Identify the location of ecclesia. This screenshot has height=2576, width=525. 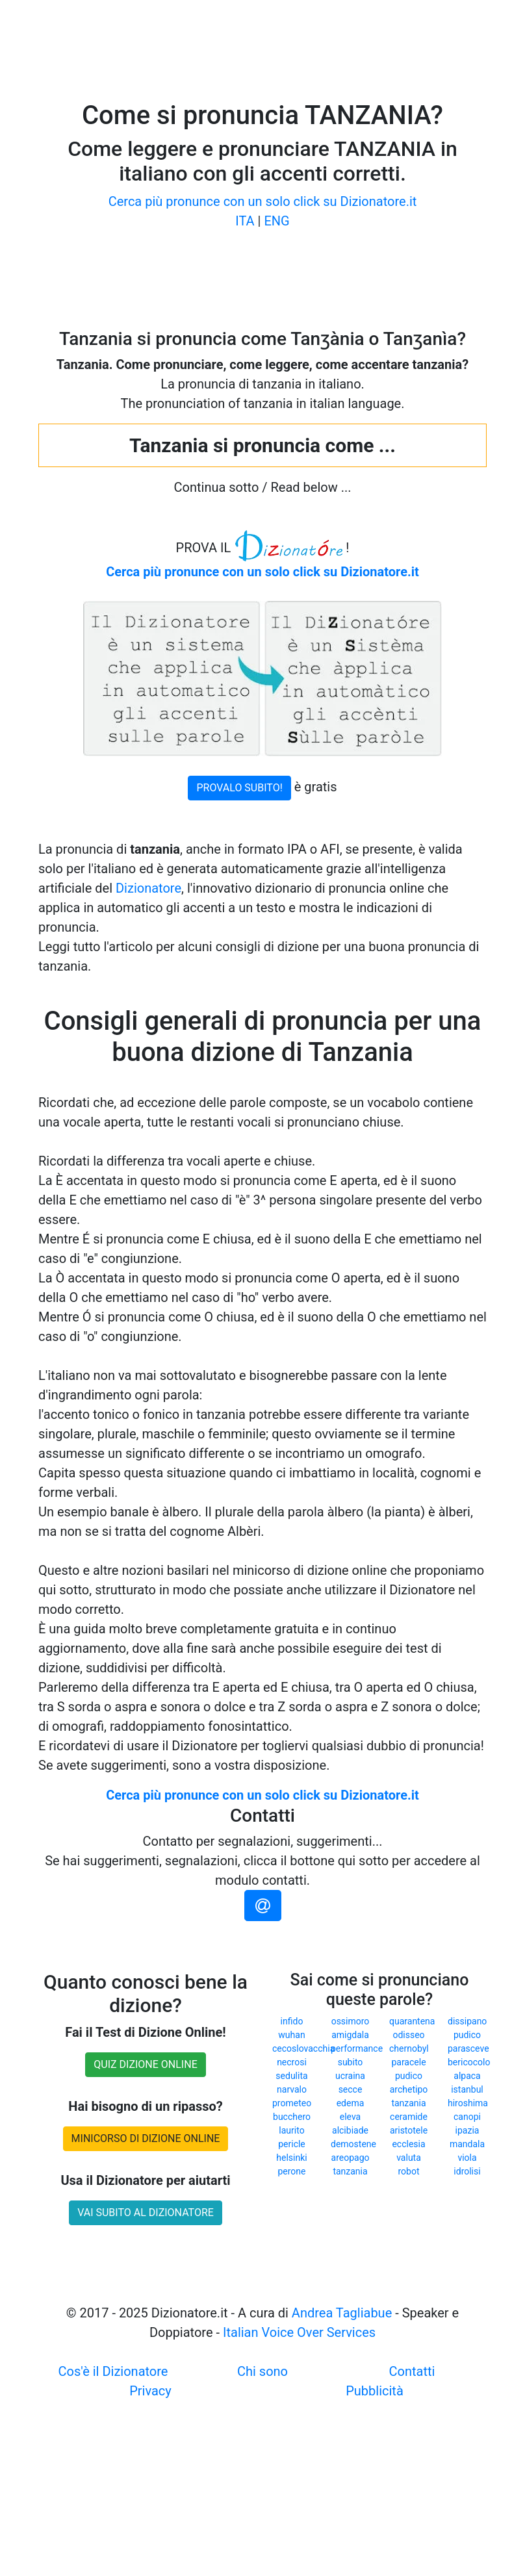
(408, 2144).